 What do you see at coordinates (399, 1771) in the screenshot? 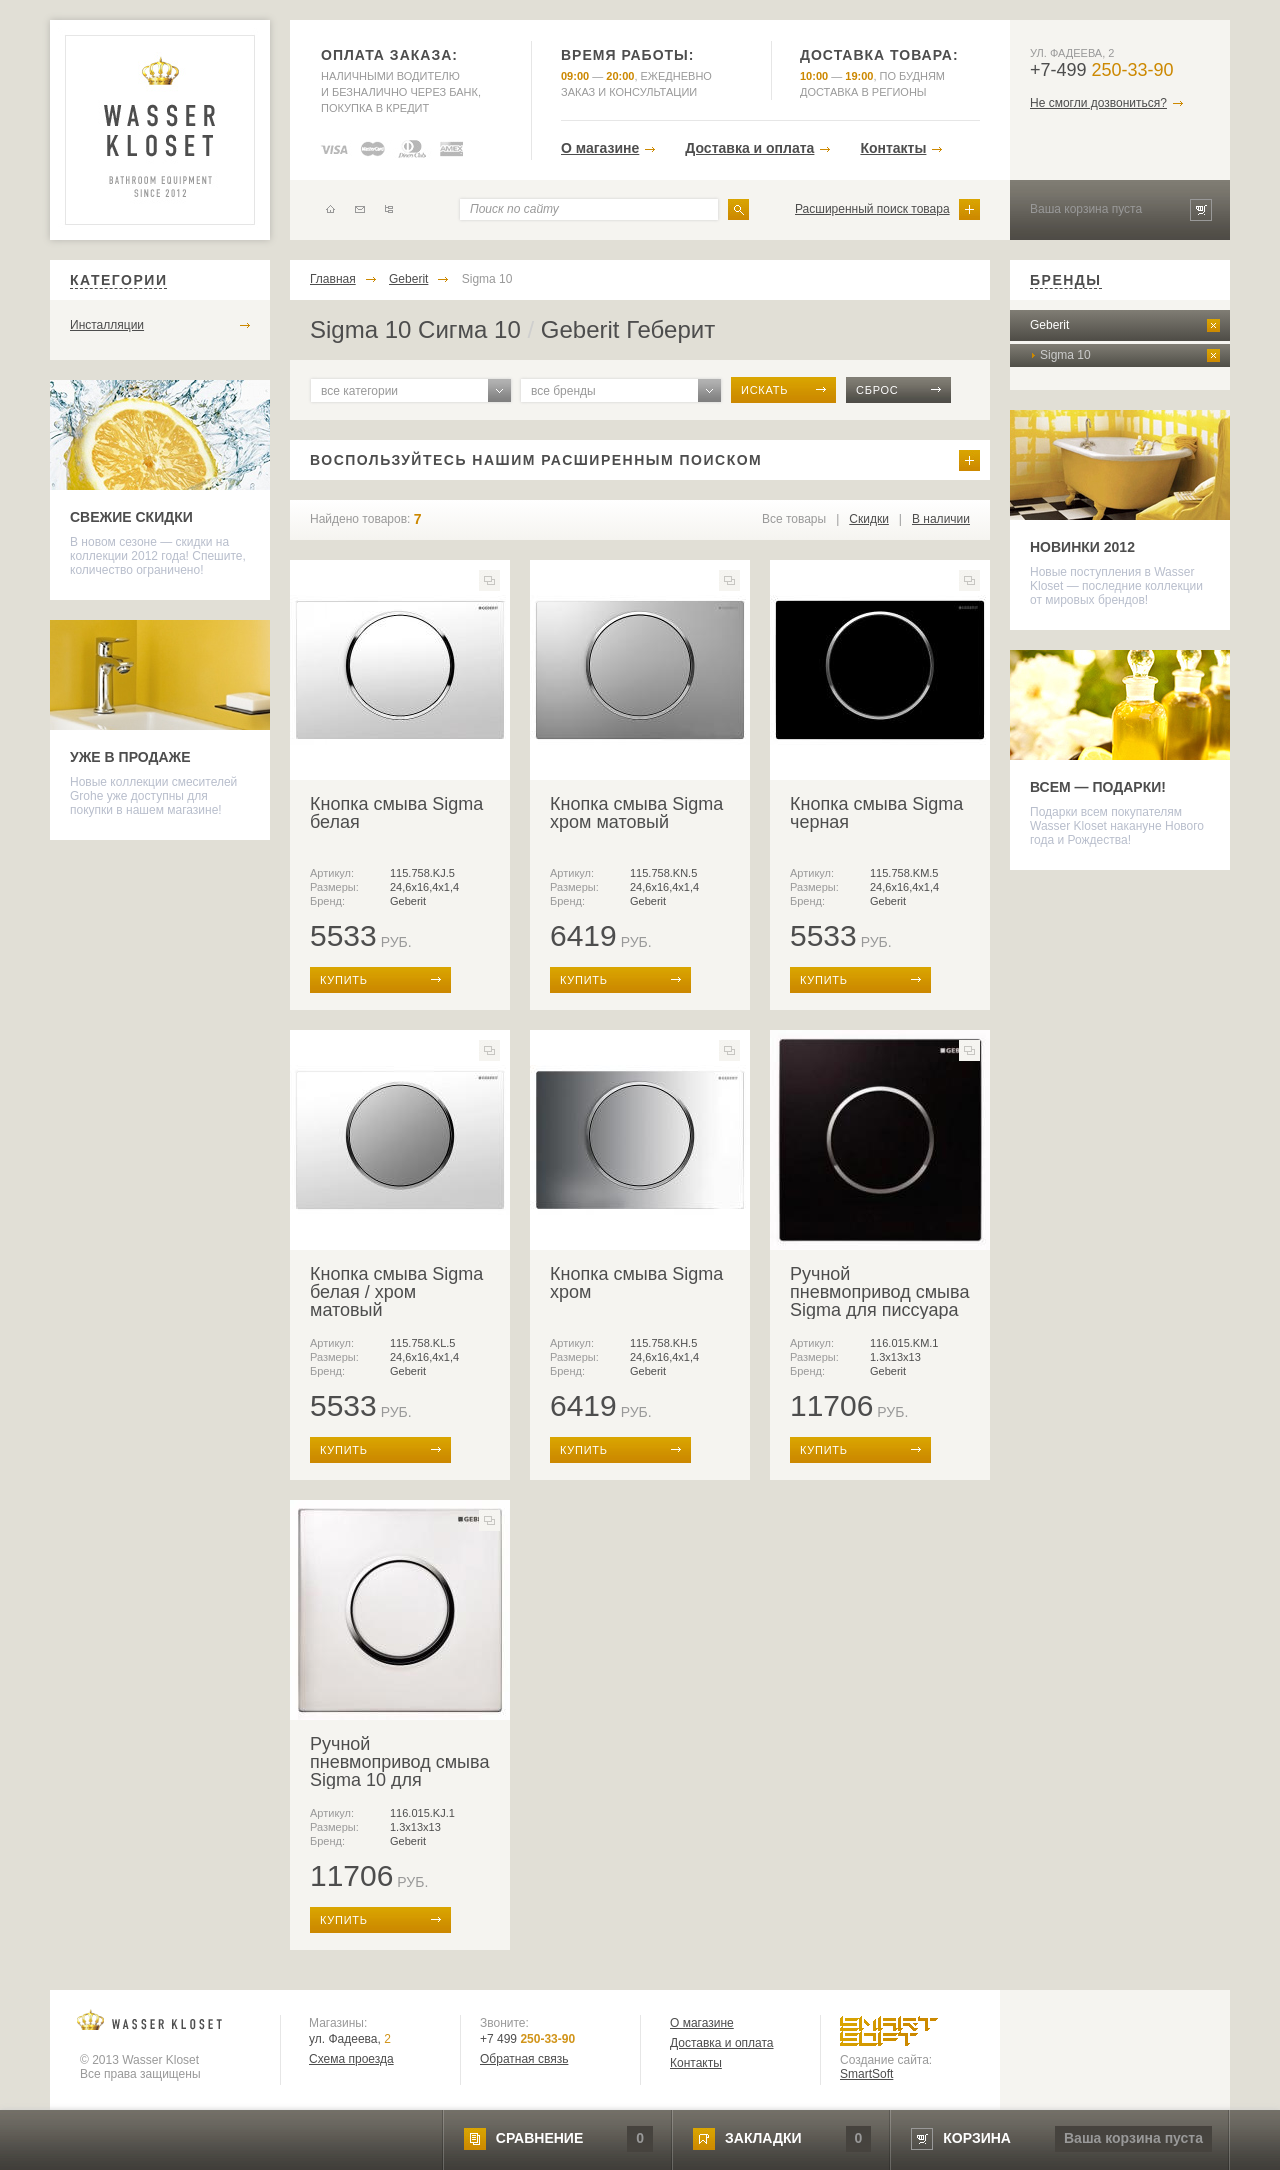
I see `Ручной пневмопривод смыва Sigma 10 для писсуара` at bounding box center [399, 1771].